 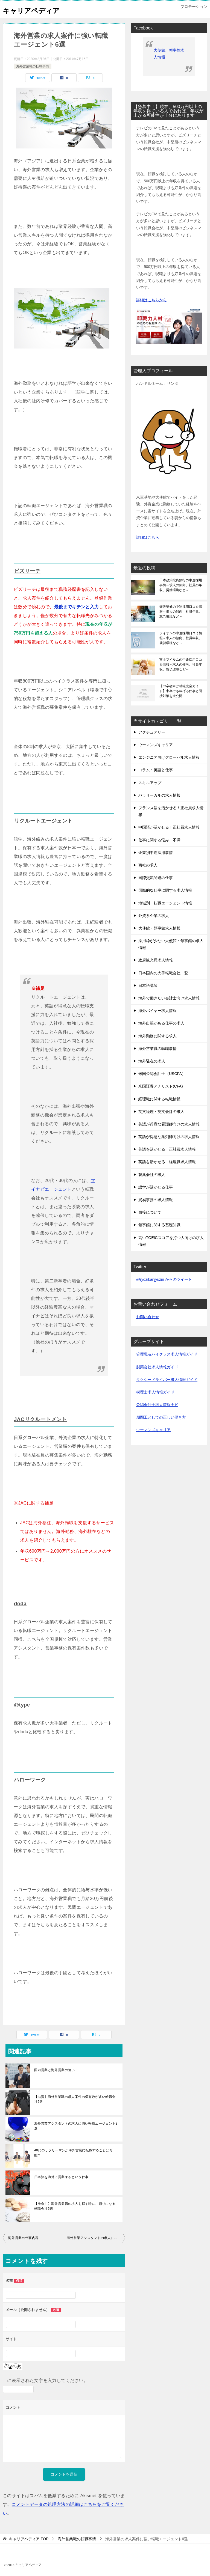 What do you see at coordinates (162, 1073) in the screenshot?
I see `米国公認会計士（USCPA）` at bounding box center [162, 1073].